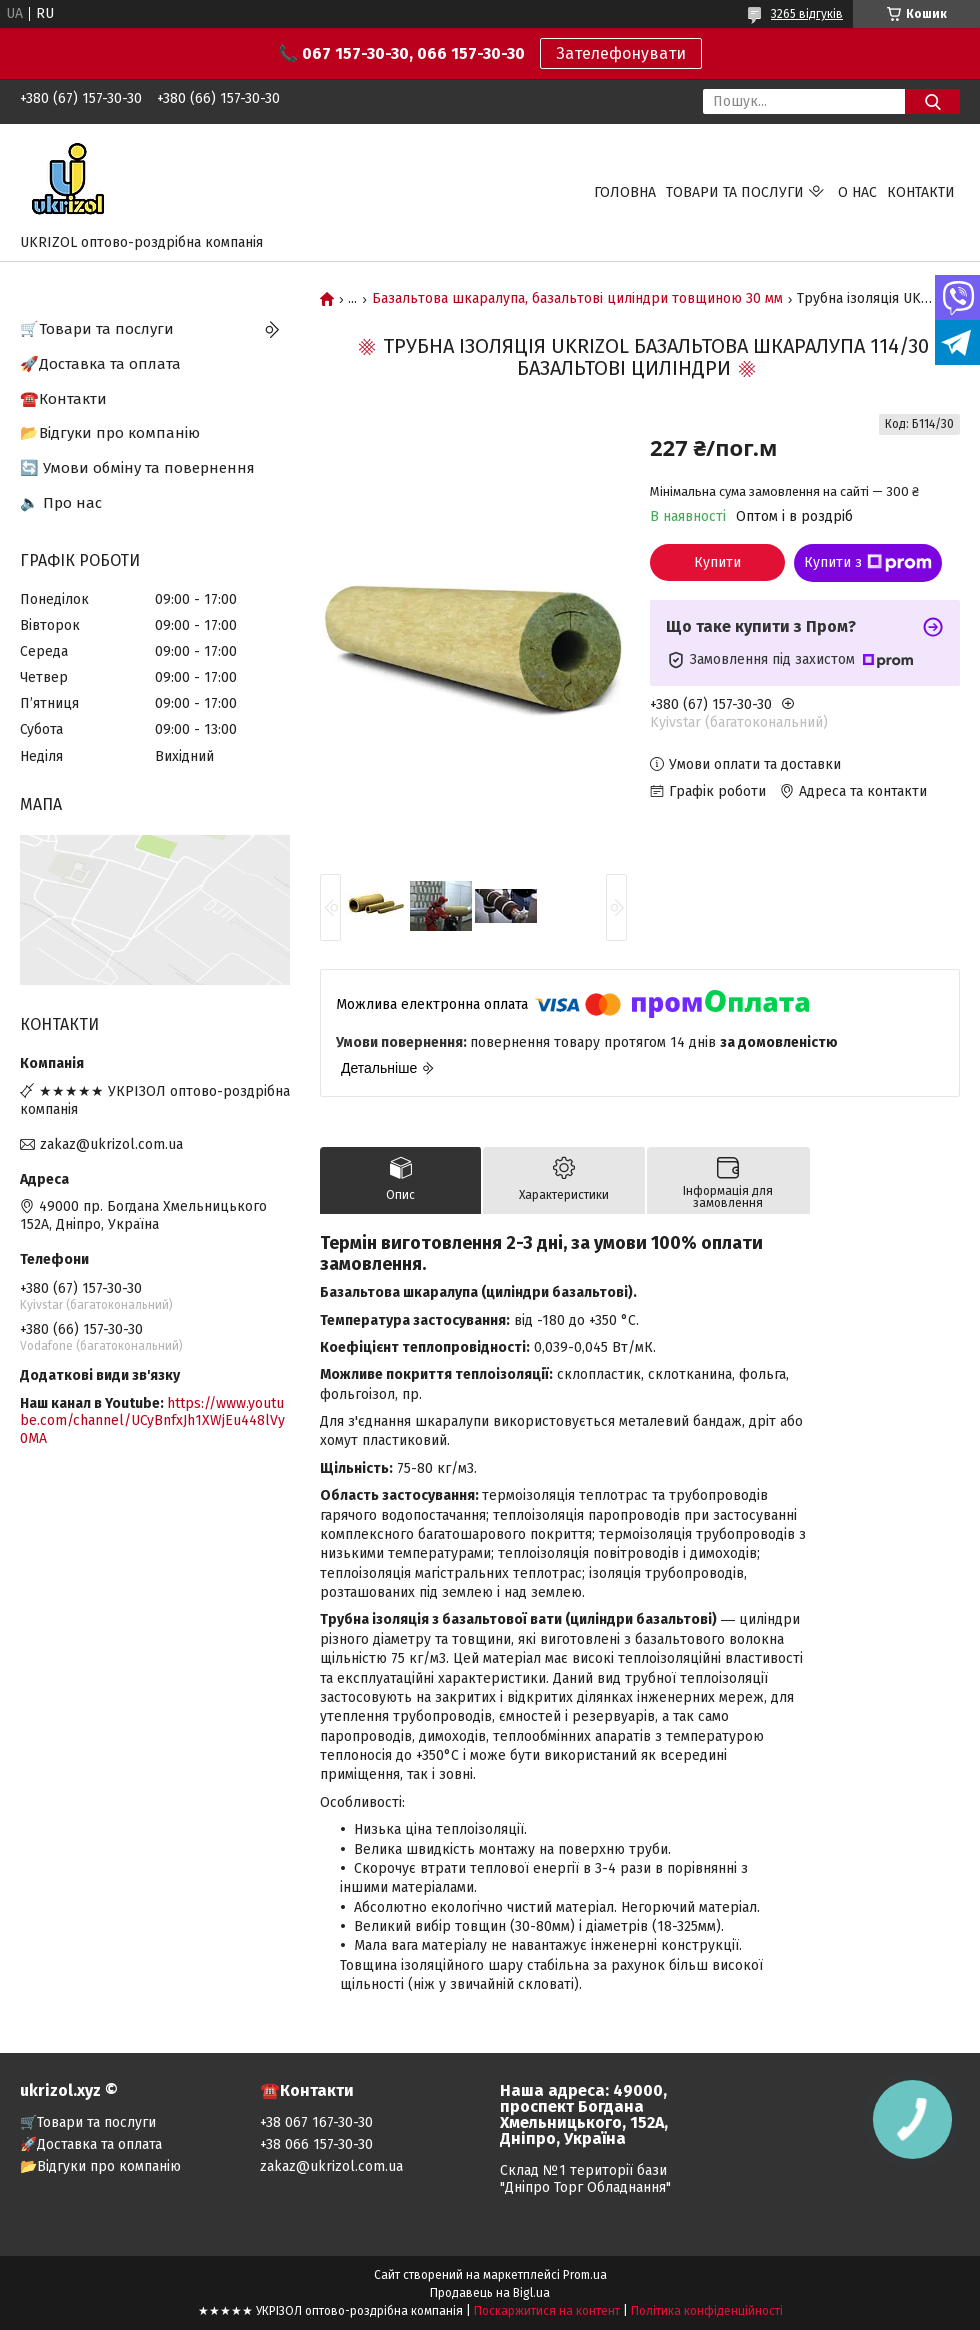 The image size is (980, 2330). Describe the element at coordinates (316, 2122) in the screenshot. I see `+38 067 167-30-30` at that location.